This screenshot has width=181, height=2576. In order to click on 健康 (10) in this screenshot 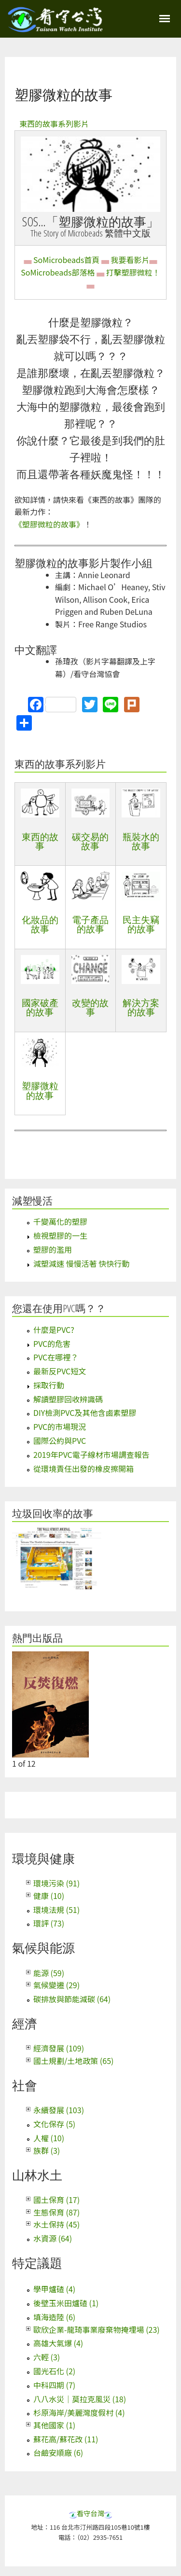, I will do `click(48, 1895)`.